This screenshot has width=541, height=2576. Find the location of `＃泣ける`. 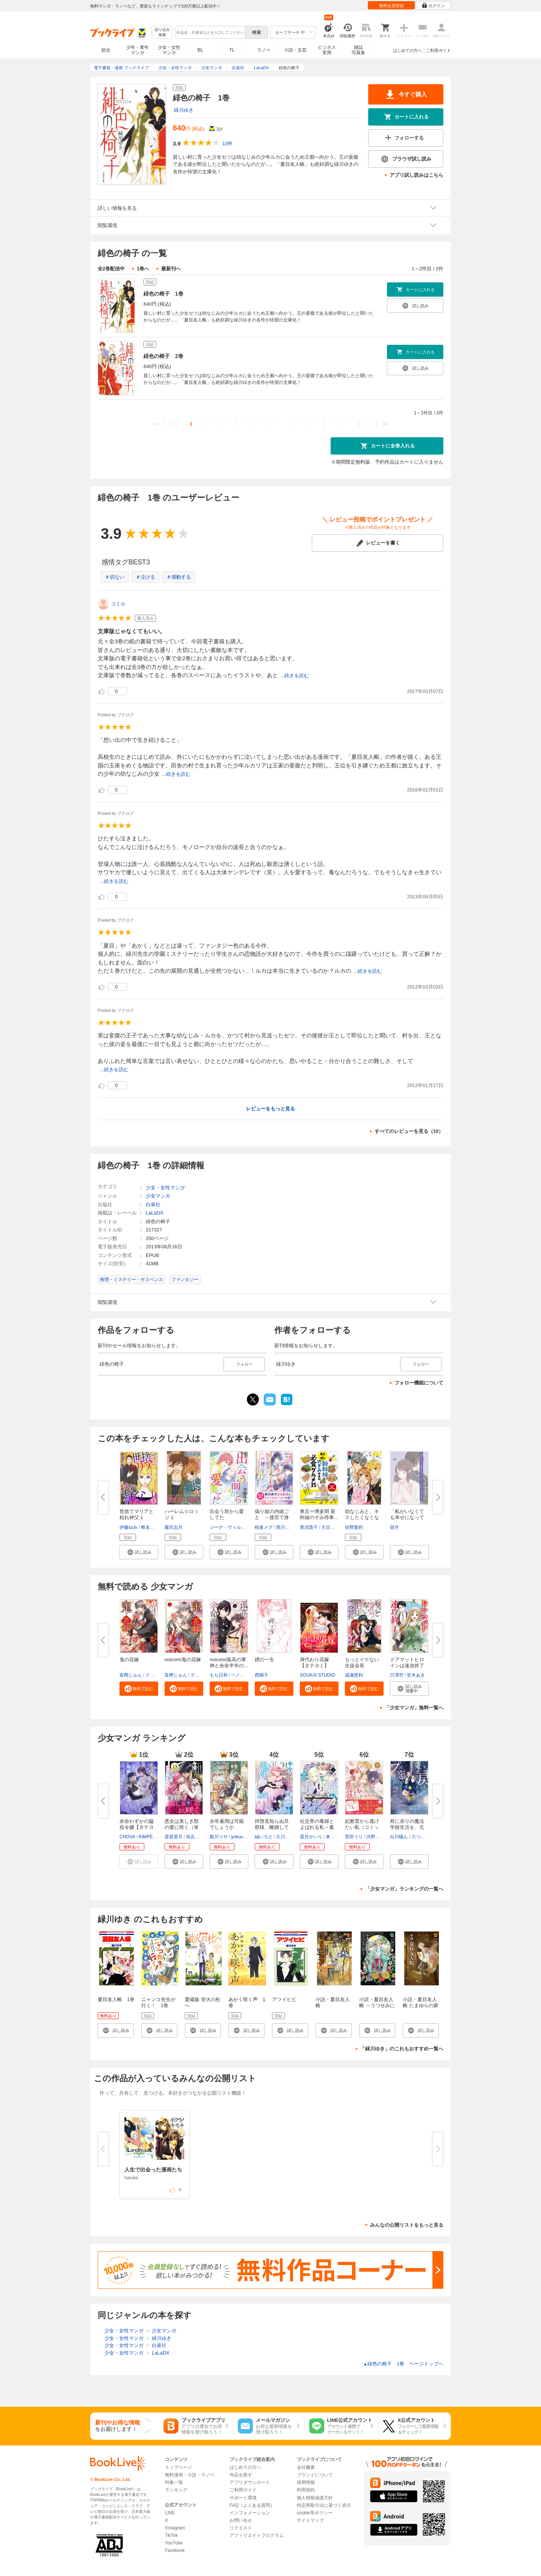

＃泣ける is located at coordinates (145, 577).